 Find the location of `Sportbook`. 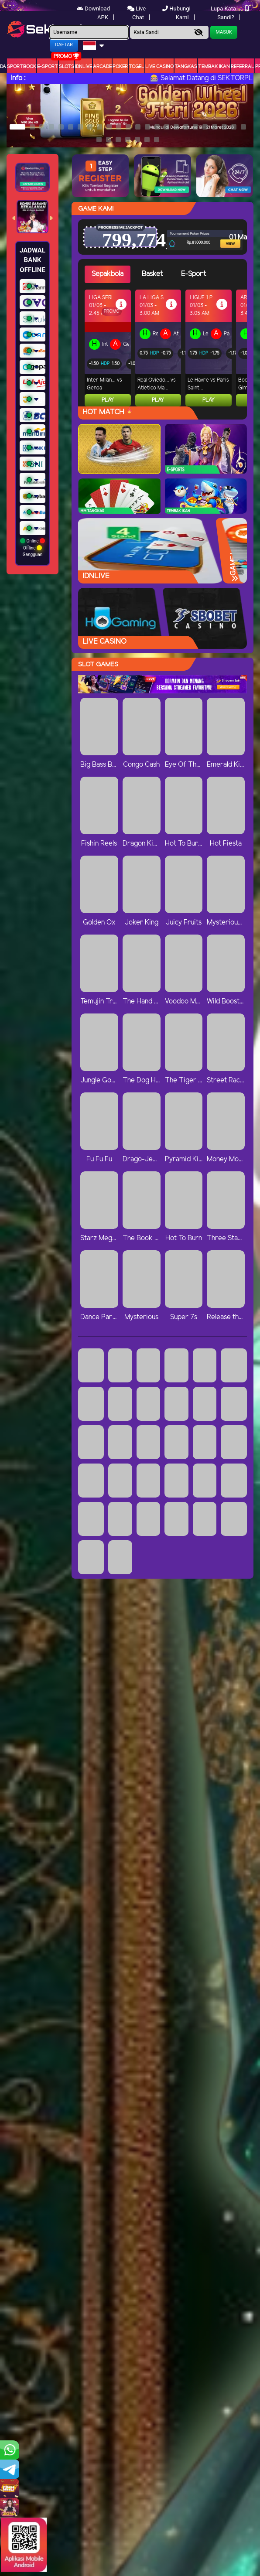

Sportbook is located at coordinates (21, 67).